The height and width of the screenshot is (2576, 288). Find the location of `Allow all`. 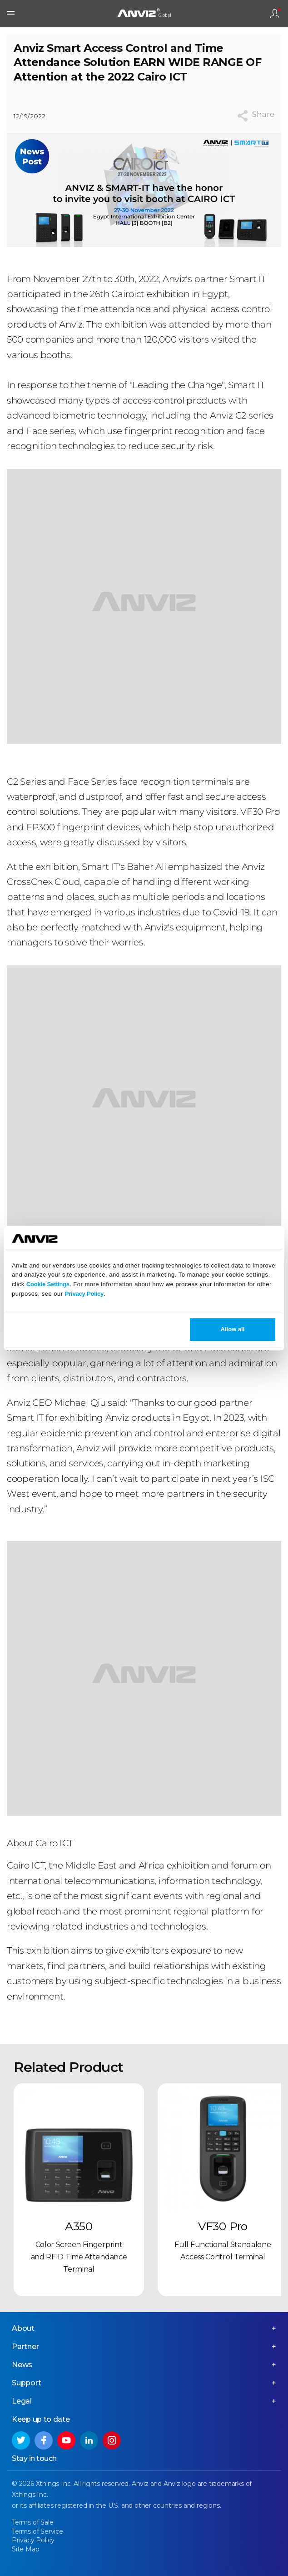

Allow all is located at coordinates (233, 1329).